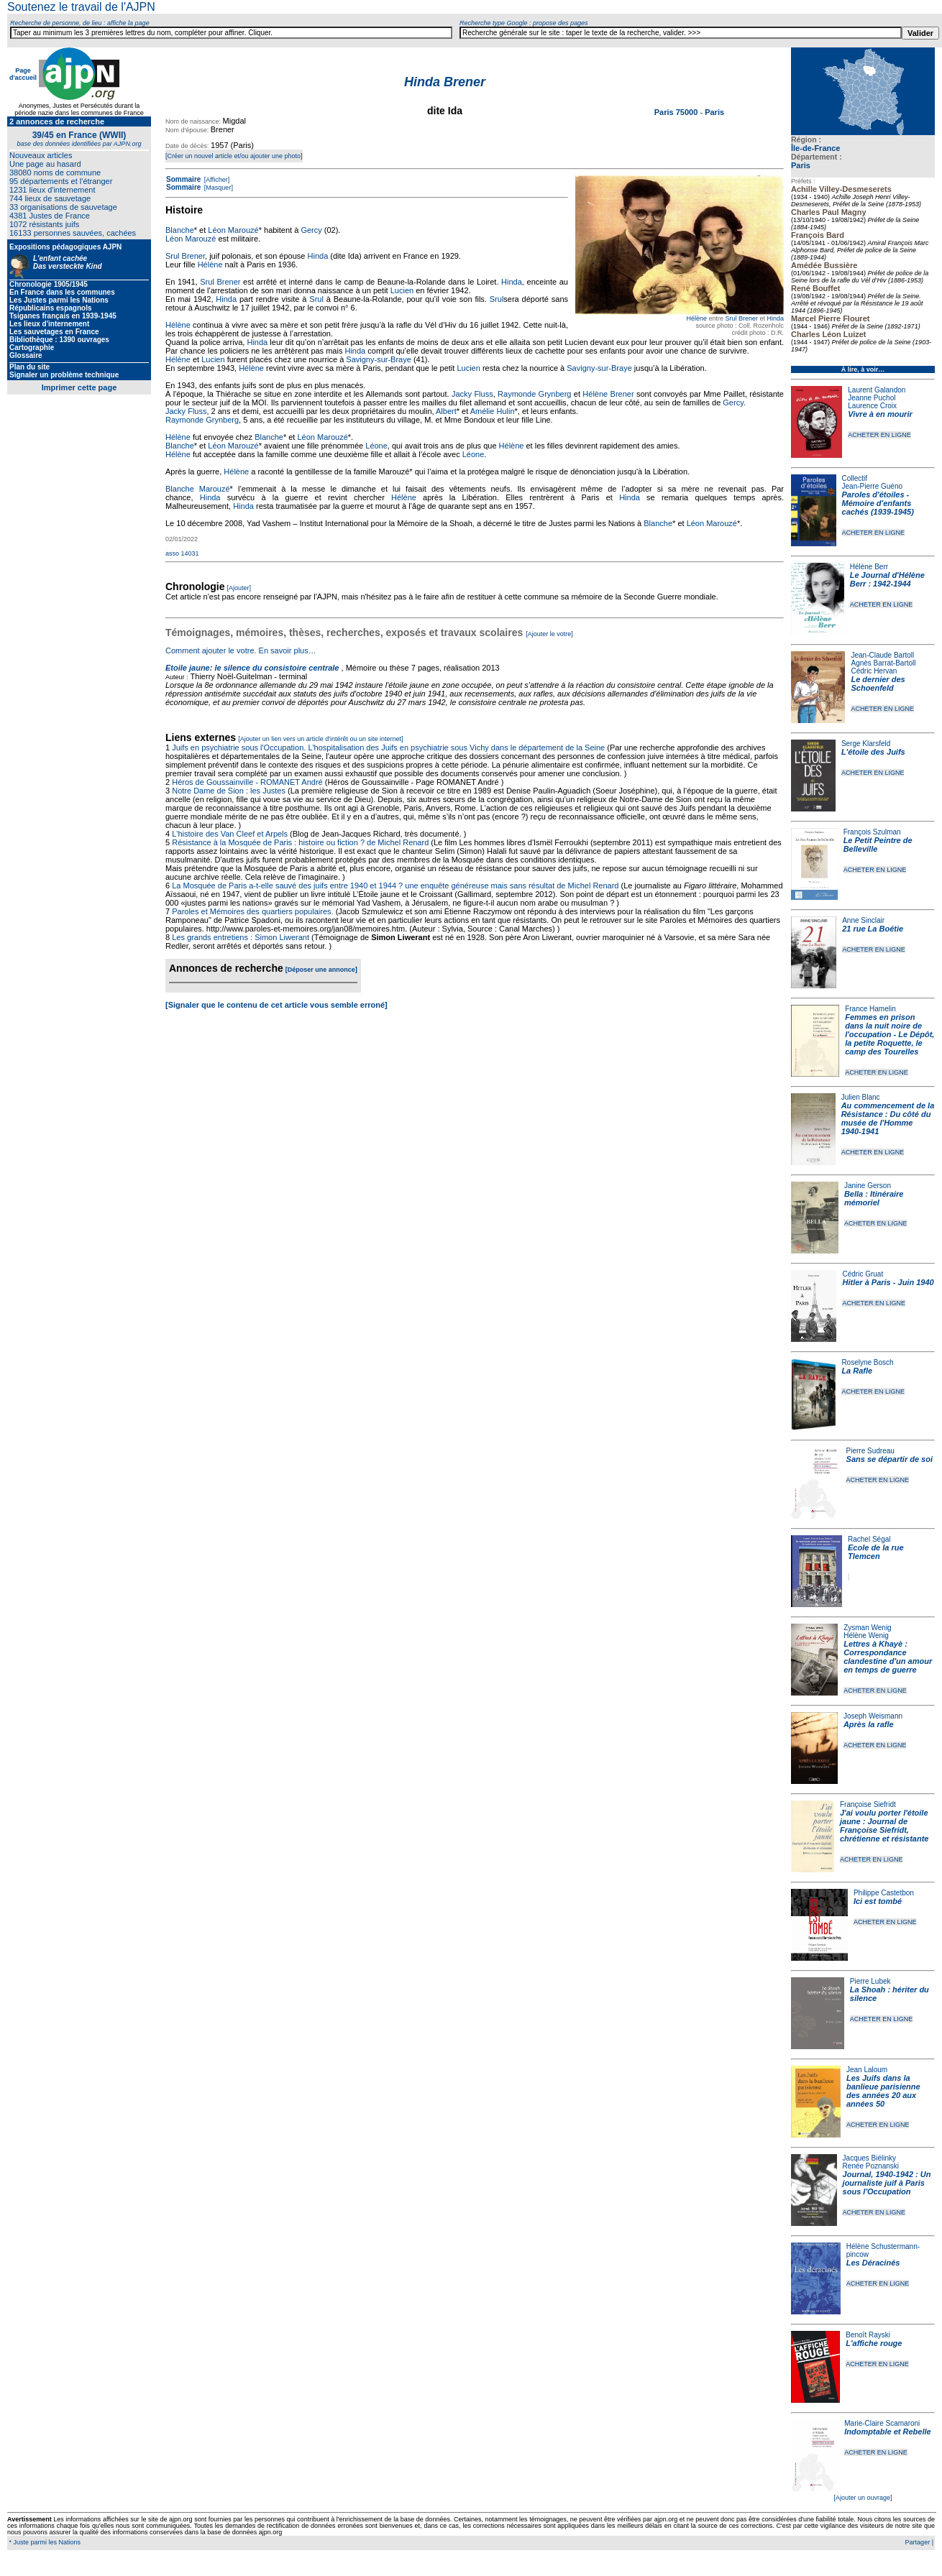 Image resolution: width=942 pixels, height=2576 pixels. What do you see at coordinates (865, 744) in the screenshot?
I see `Serge Klarsfeld` at bounding box center [865, 744].